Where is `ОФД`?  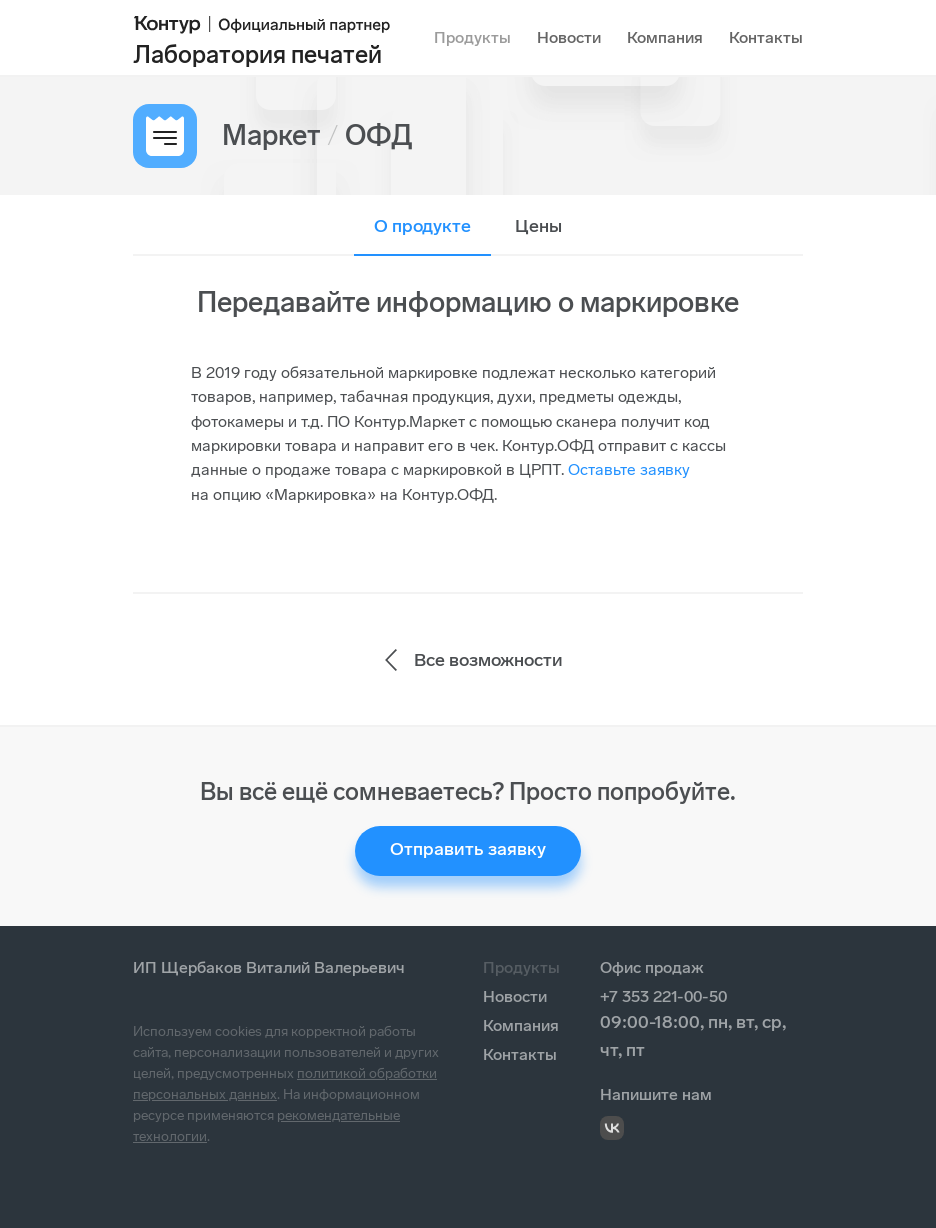 ОФД is located at coordinates (379, 135).